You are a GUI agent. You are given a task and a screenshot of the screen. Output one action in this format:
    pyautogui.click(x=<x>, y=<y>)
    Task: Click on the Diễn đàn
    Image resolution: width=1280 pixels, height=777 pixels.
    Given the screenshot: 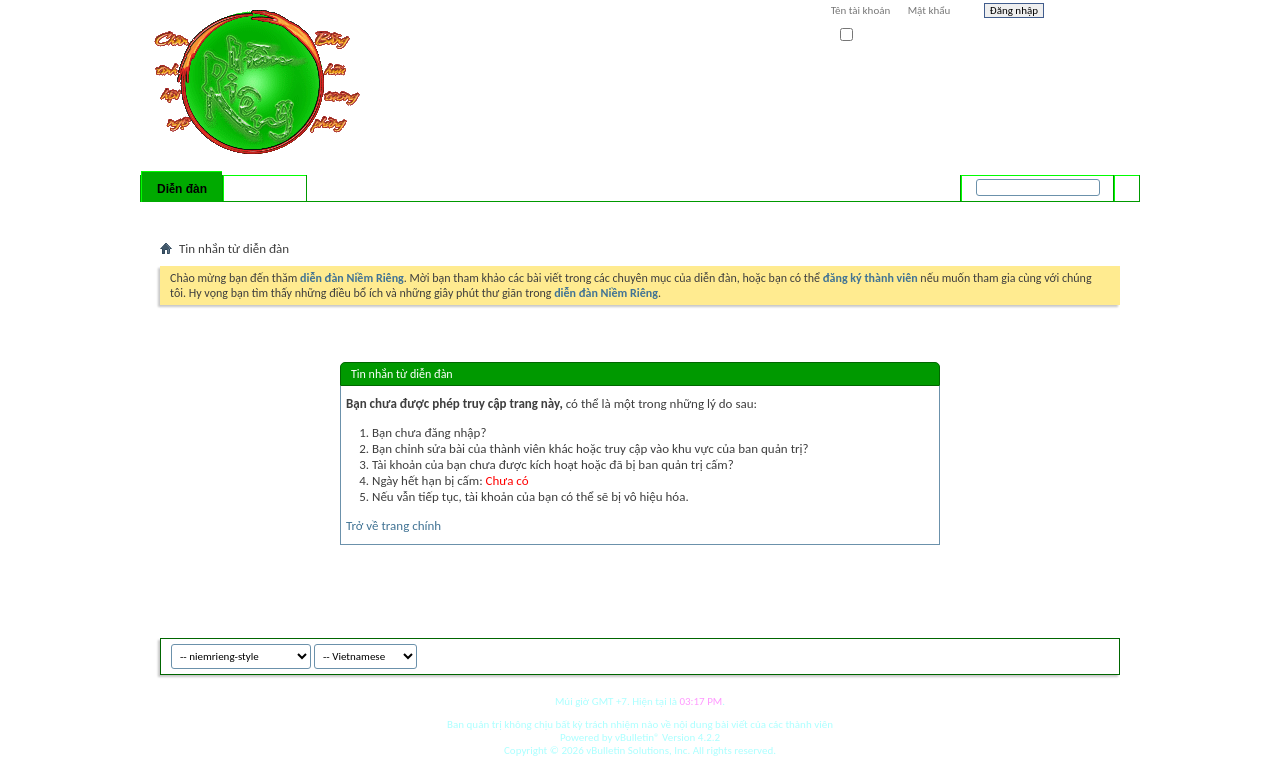 What is the action you would take?
    pyautogui.click(x=182, y=189)
    